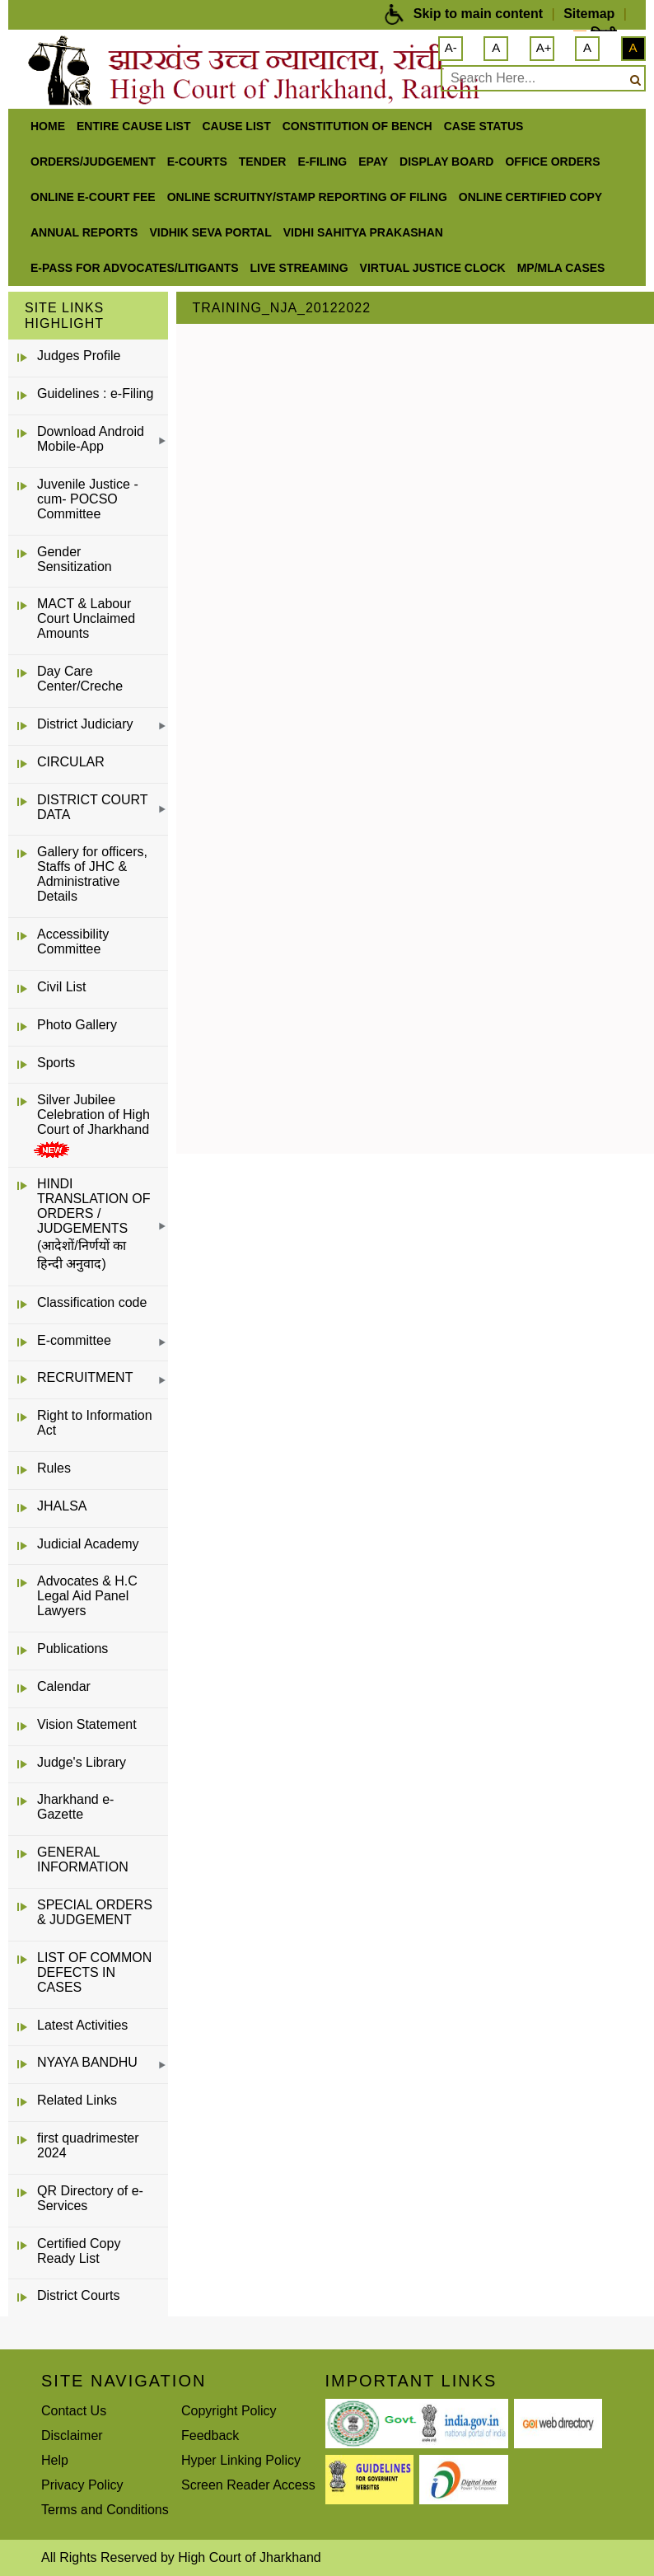 The height and width of the screenshot is (2576, 654). Describe the element at coordinates (94, 1422) in the screenshot. I see `Right to Information Act` at that location.